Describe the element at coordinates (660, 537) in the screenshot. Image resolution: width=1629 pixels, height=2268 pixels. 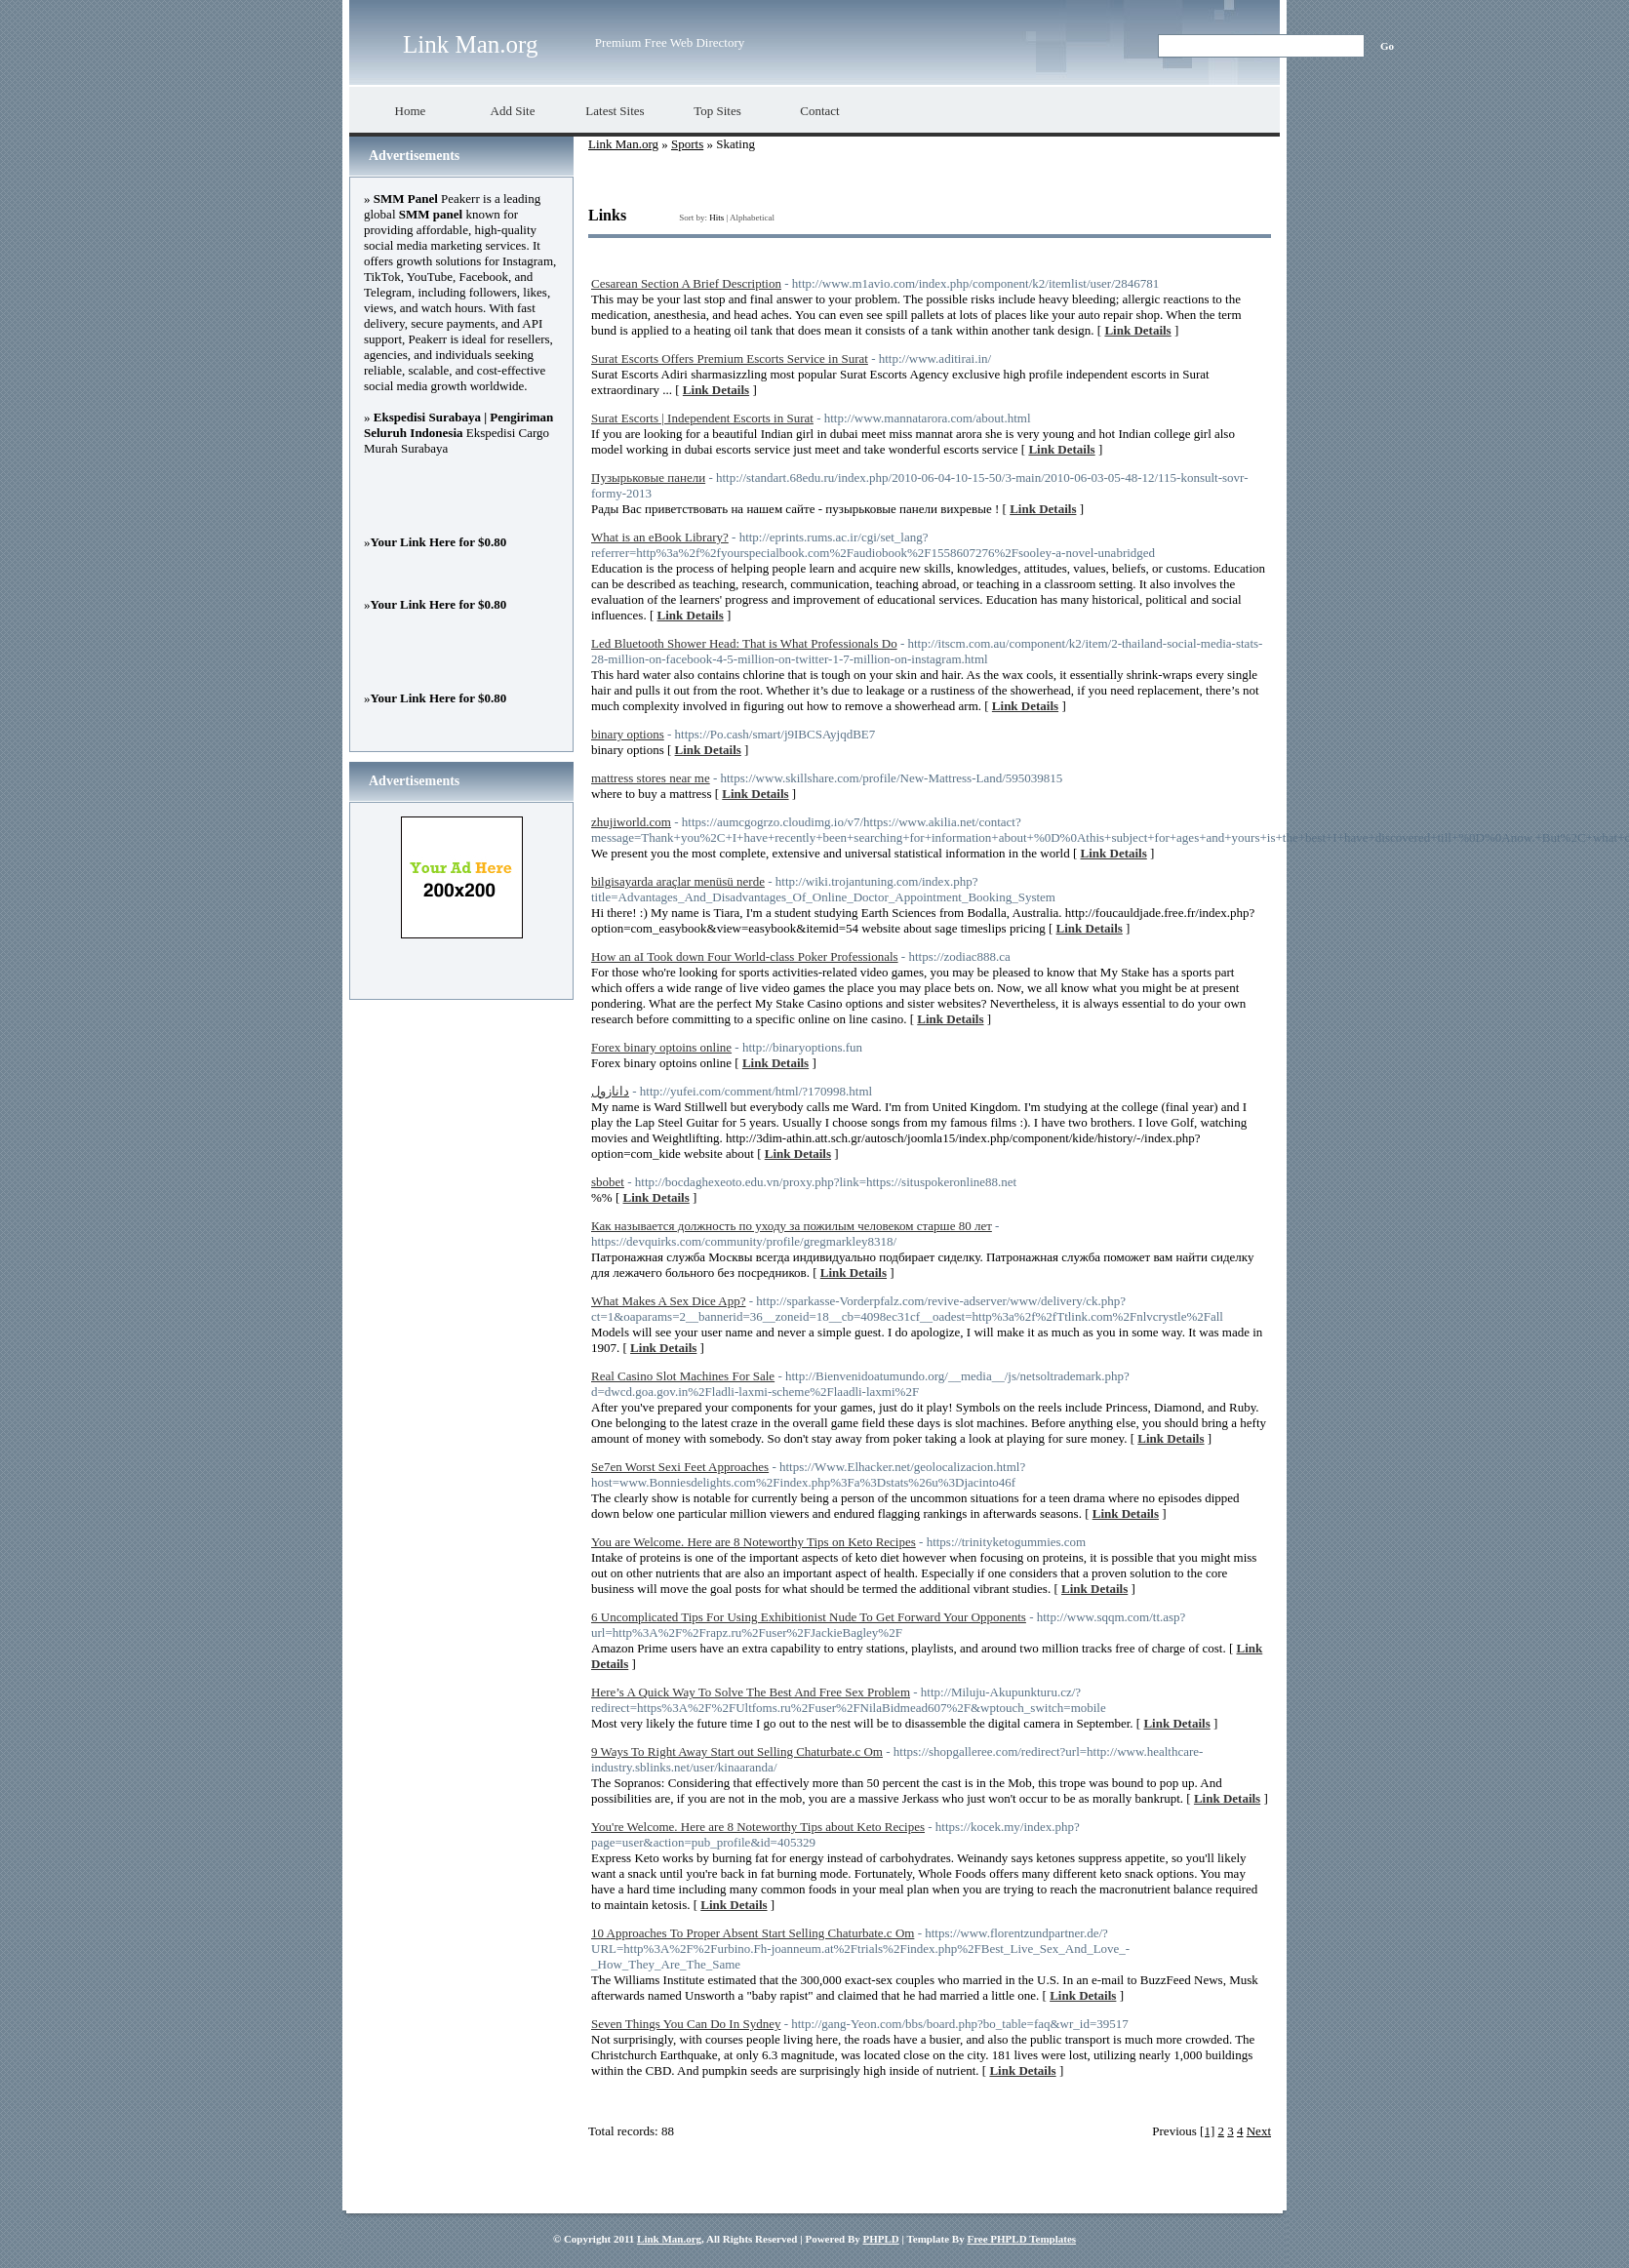
I see `What is an eBook Library?` at that location.